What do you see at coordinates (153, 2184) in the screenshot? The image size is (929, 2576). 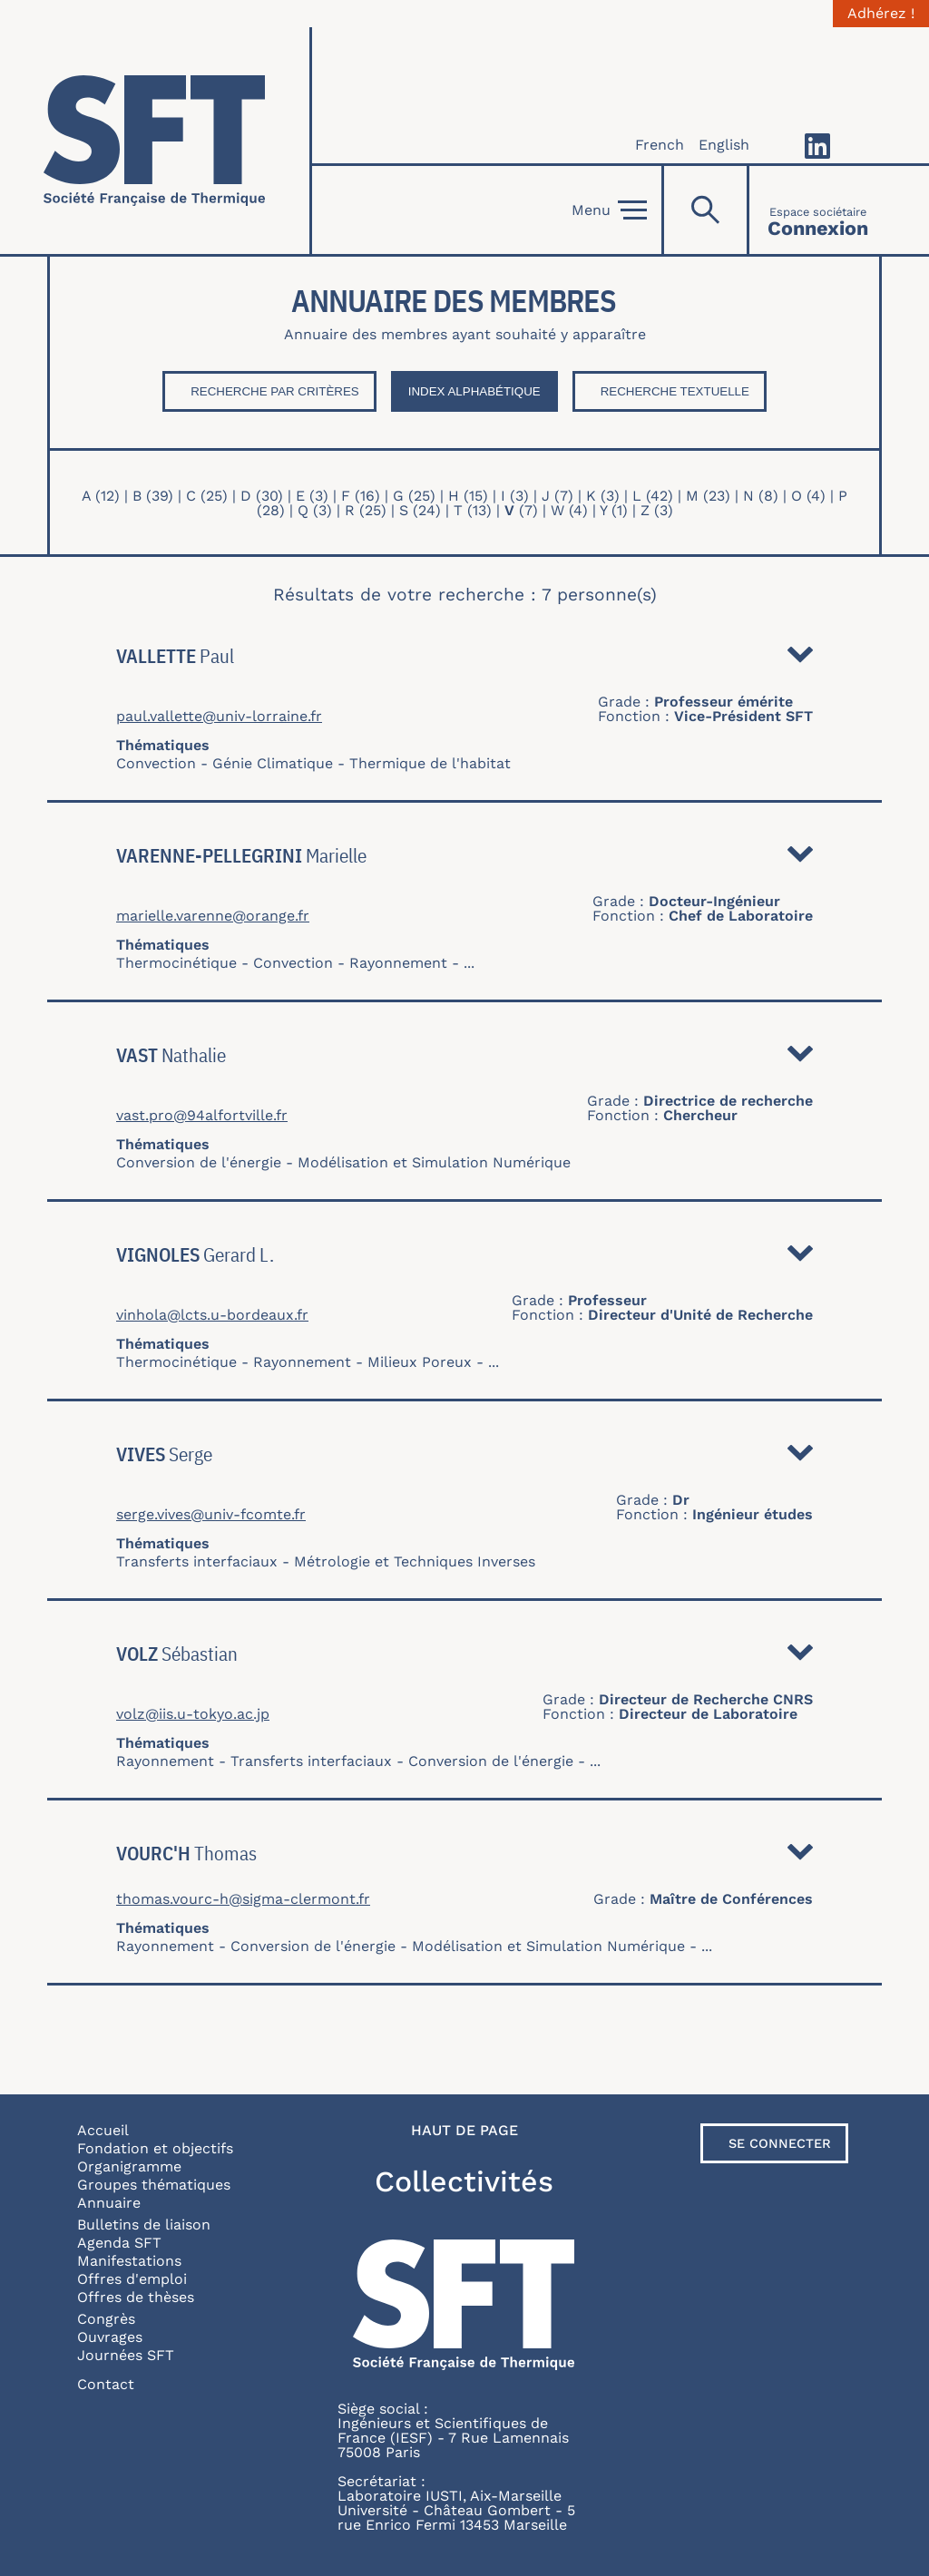 I see `Groupes thématiques` at bounding box center [153, 2184].